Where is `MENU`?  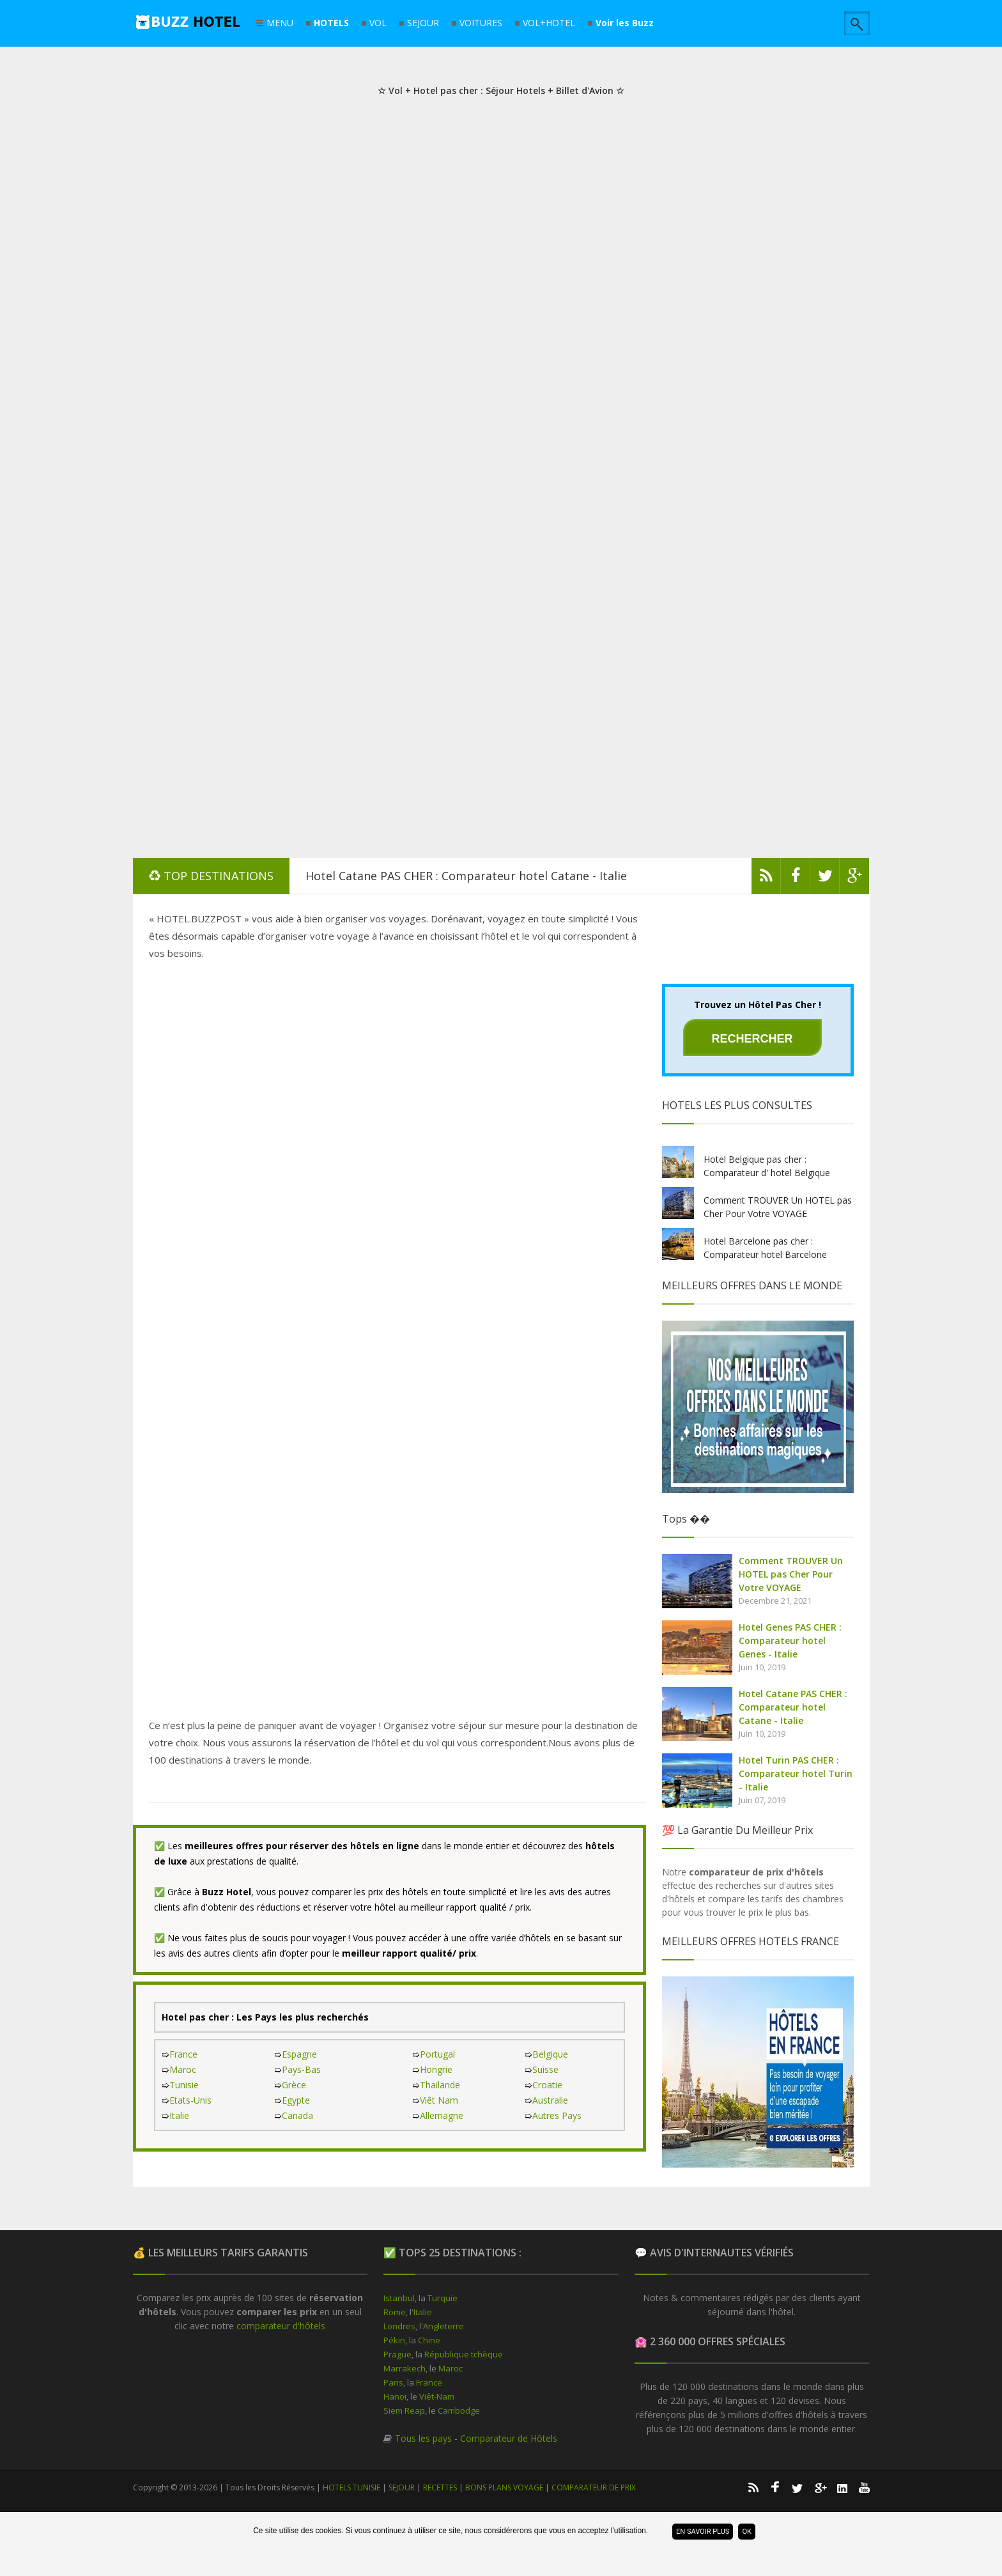 MENU is located at coordinates (279, 23).